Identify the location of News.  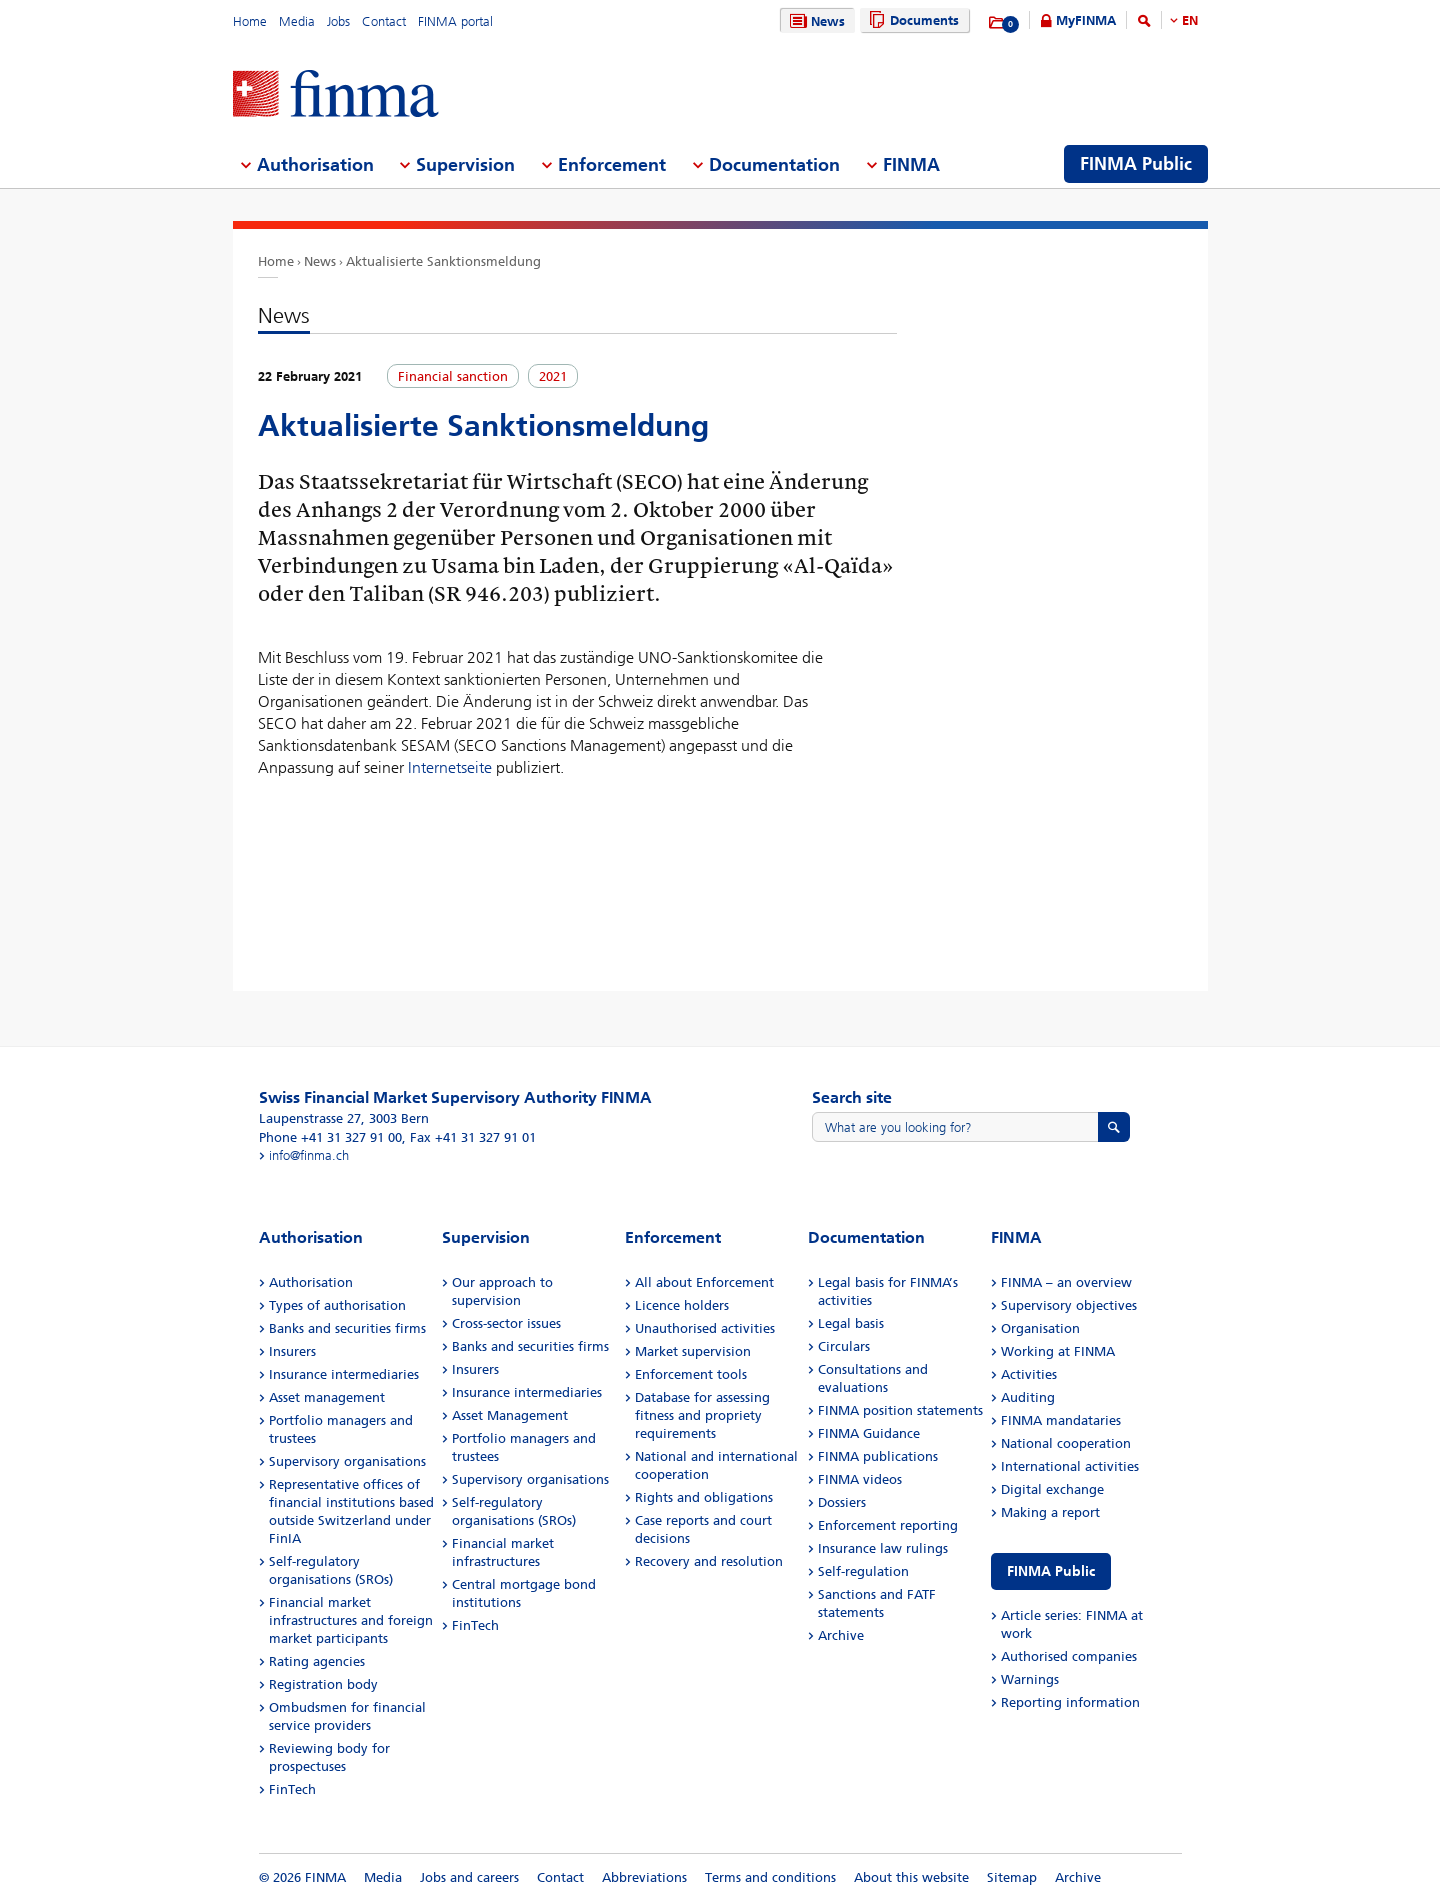
(815, 21).